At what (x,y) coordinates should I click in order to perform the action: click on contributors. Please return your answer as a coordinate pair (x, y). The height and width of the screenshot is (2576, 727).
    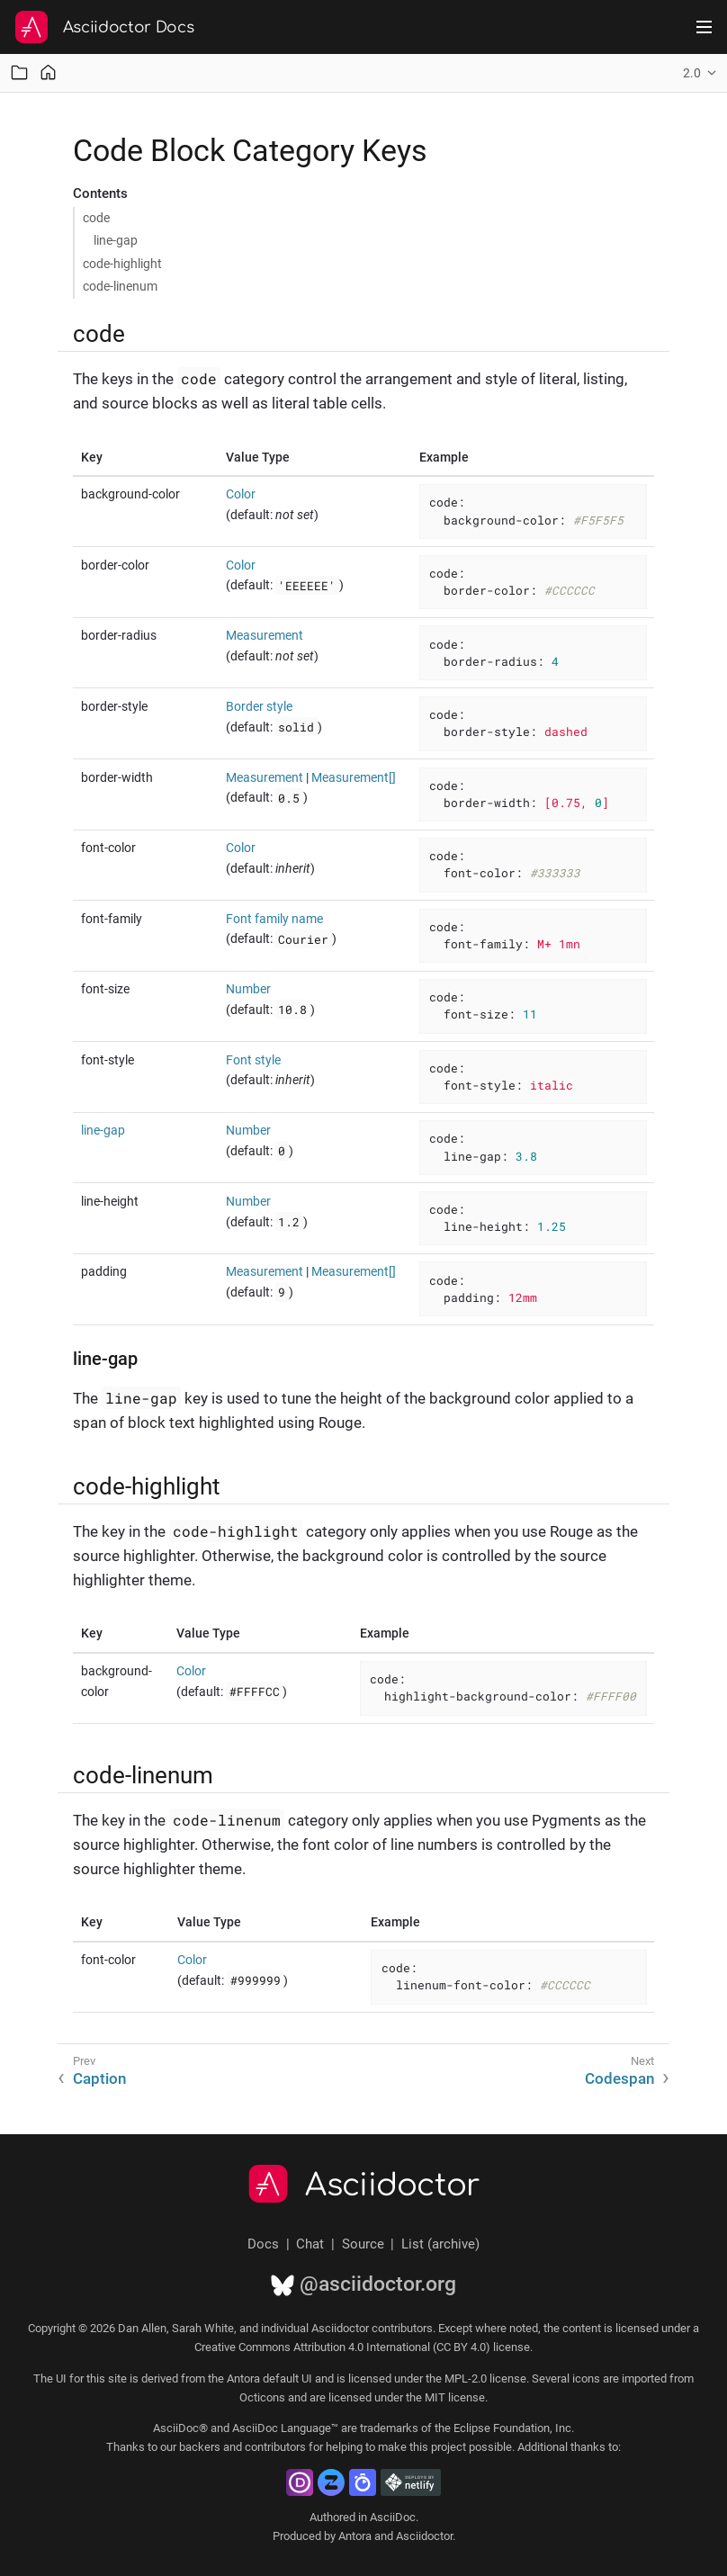
    Looking at the image, I should click on (275, 2447).